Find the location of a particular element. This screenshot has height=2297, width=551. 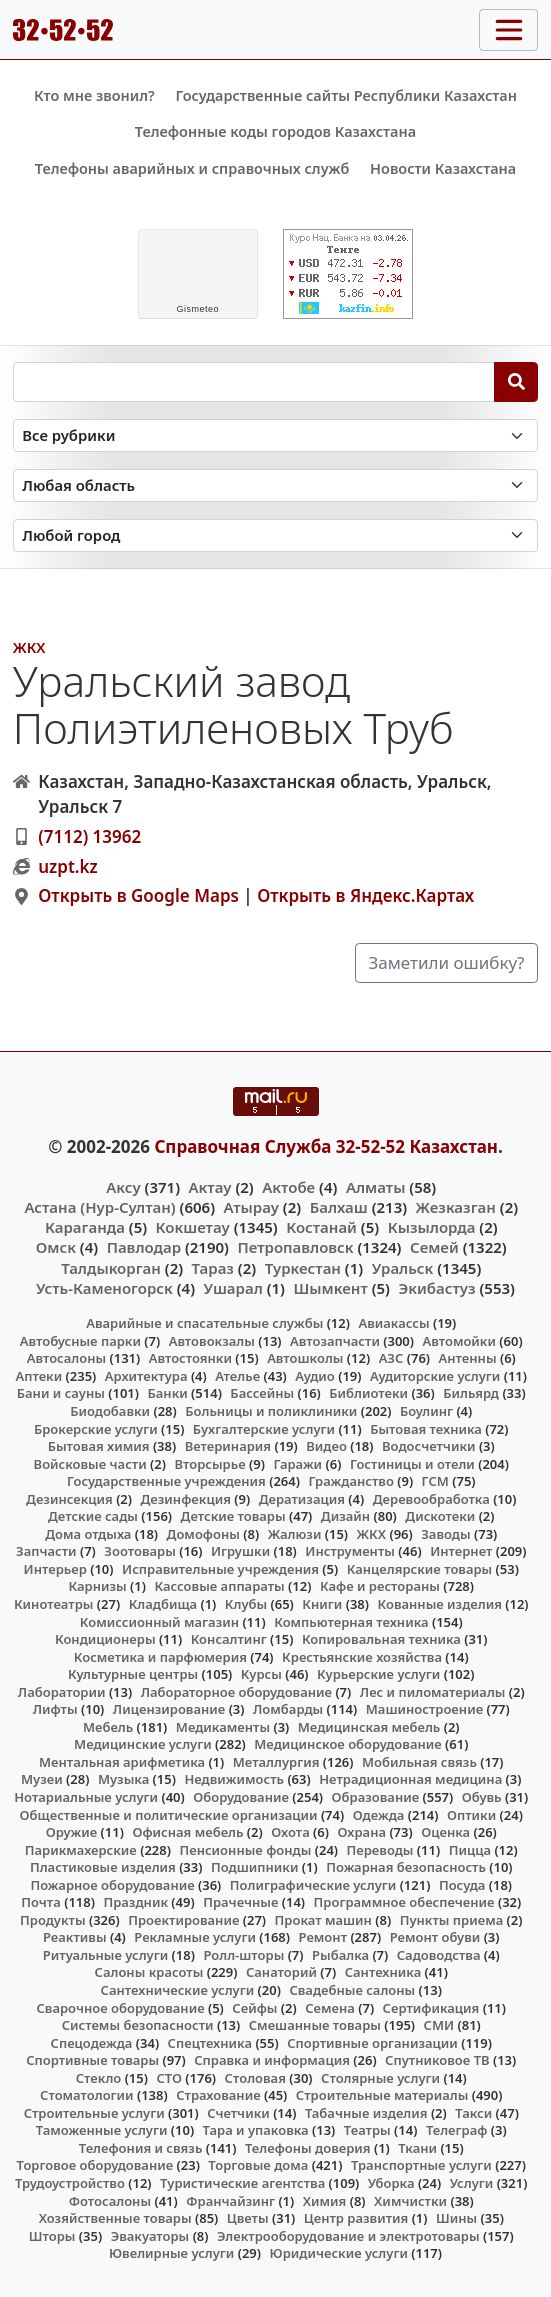

Атырау is located at coordinates (251, 1207).